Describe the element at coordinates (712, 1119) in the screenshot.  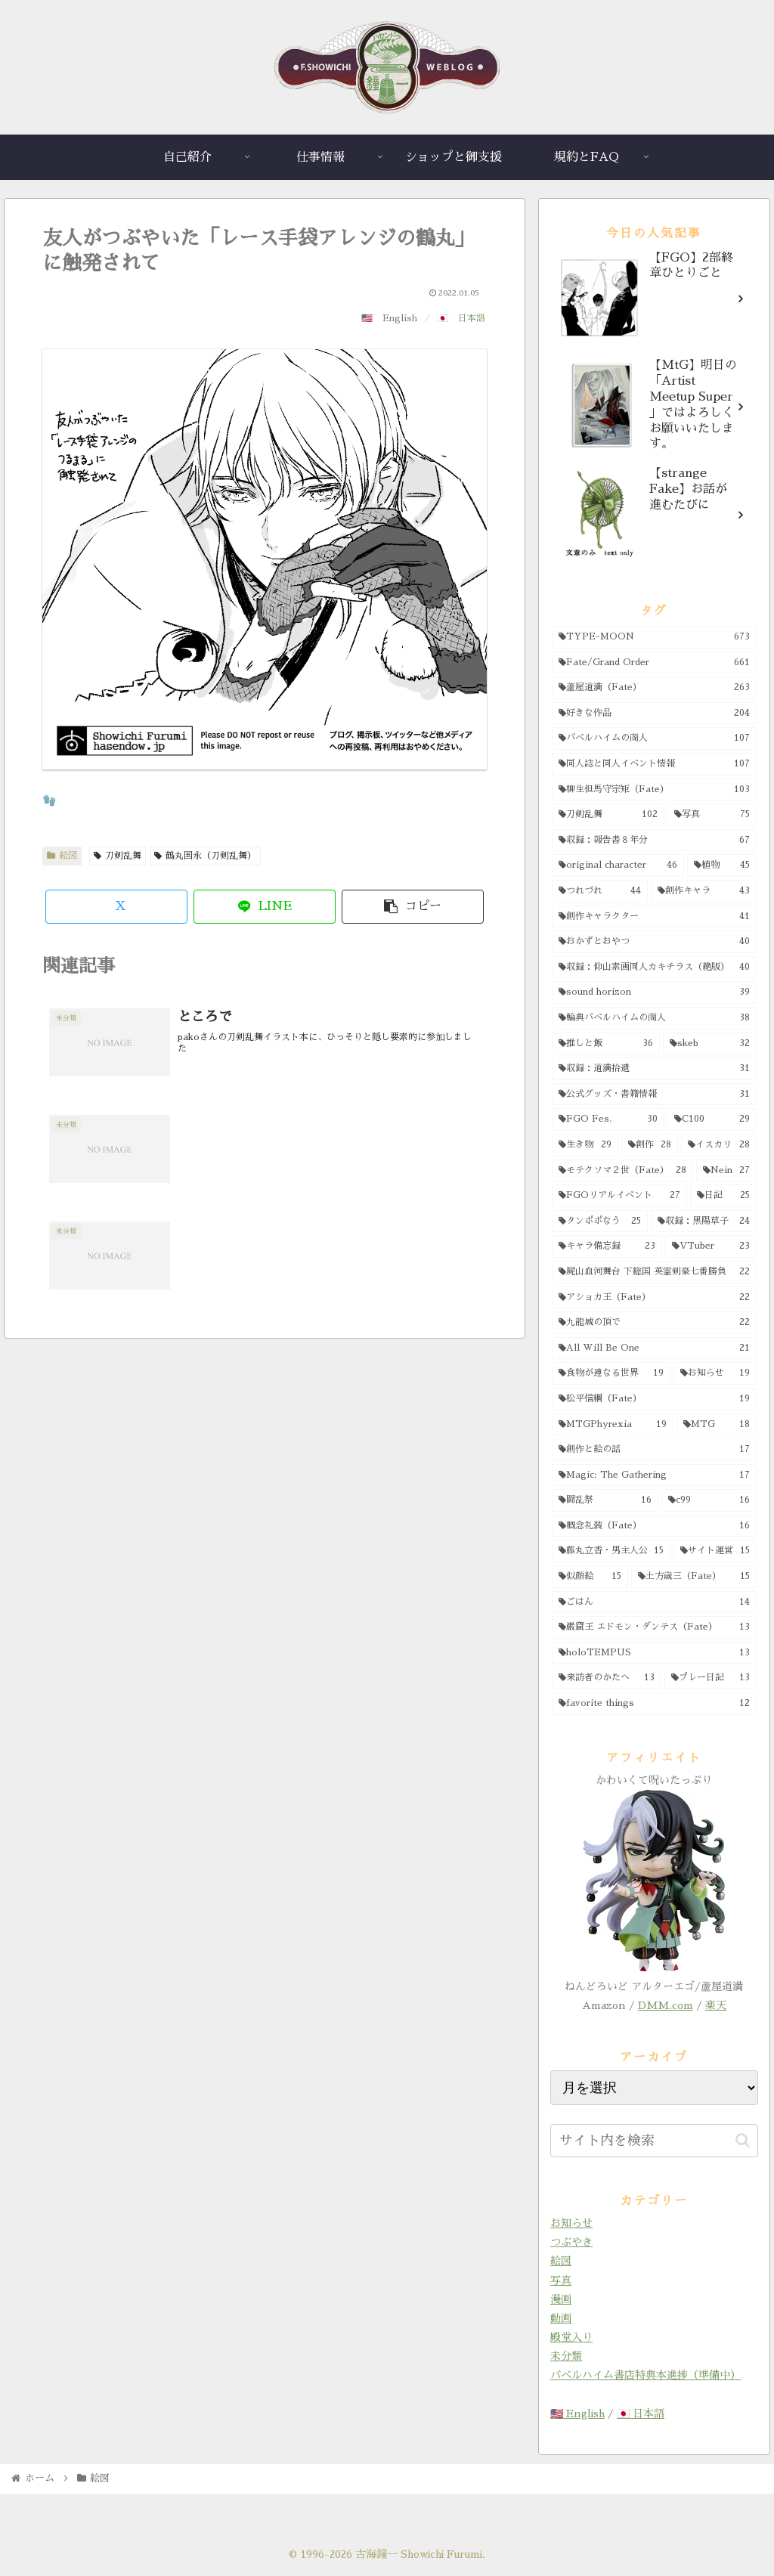
I see `[C100 (29個の項目)]` at that location.